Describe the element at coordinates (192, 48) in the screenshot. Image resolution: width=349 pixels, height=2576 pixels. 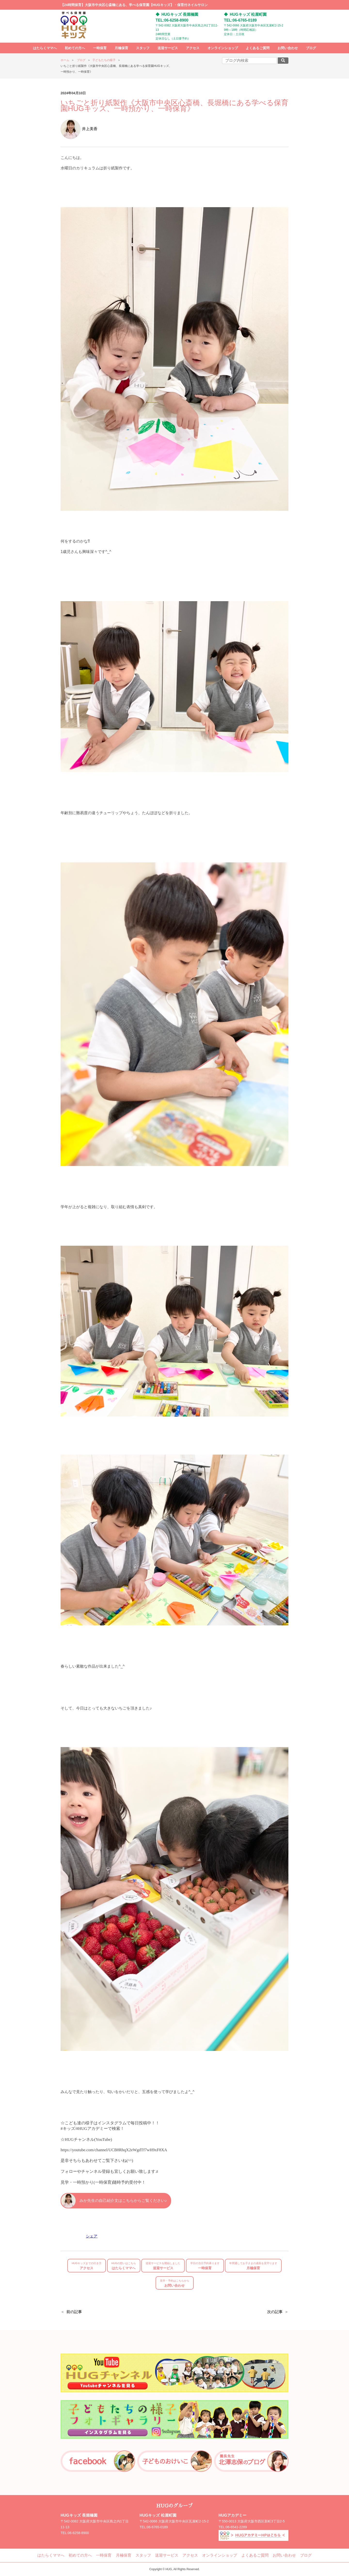
I see `アクセス` at that location.